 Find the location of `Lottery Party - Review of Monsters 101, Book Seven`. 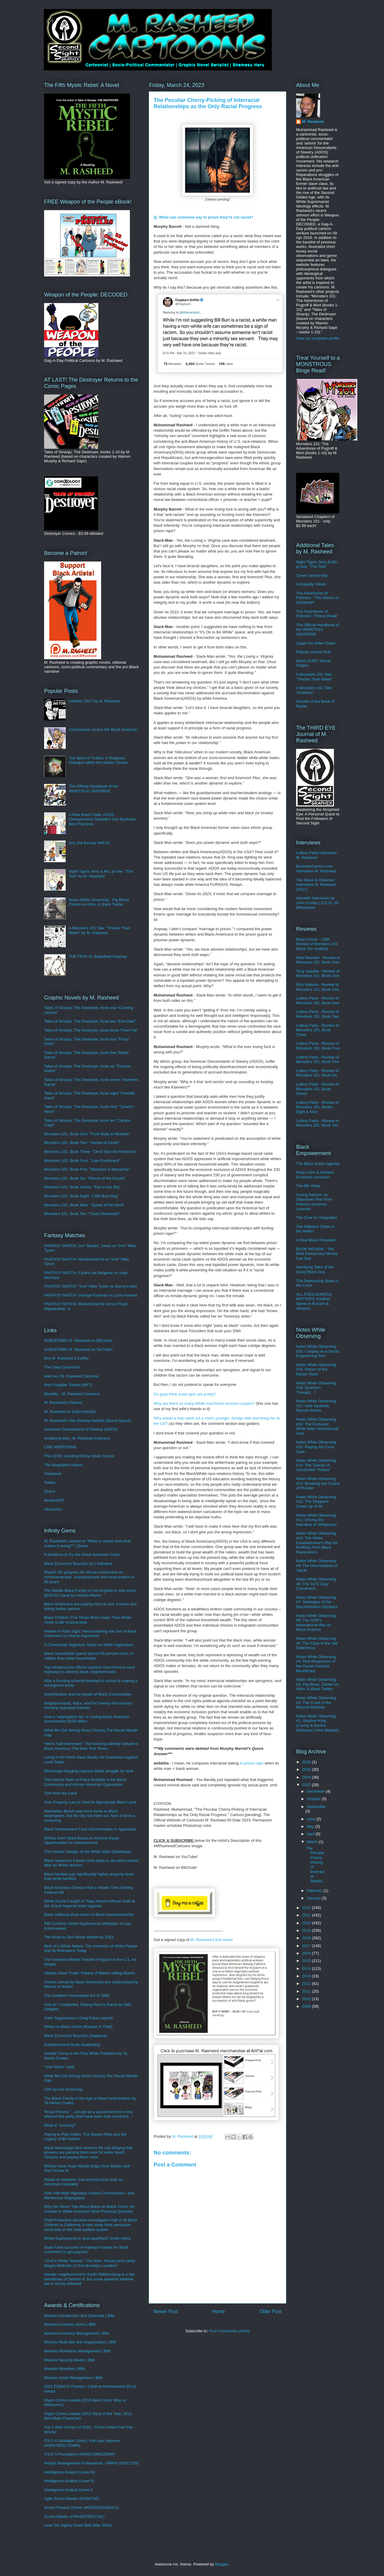

Lottery Party - Review of Monsters 101, Book Seven is located at coordinates (317, 1089).